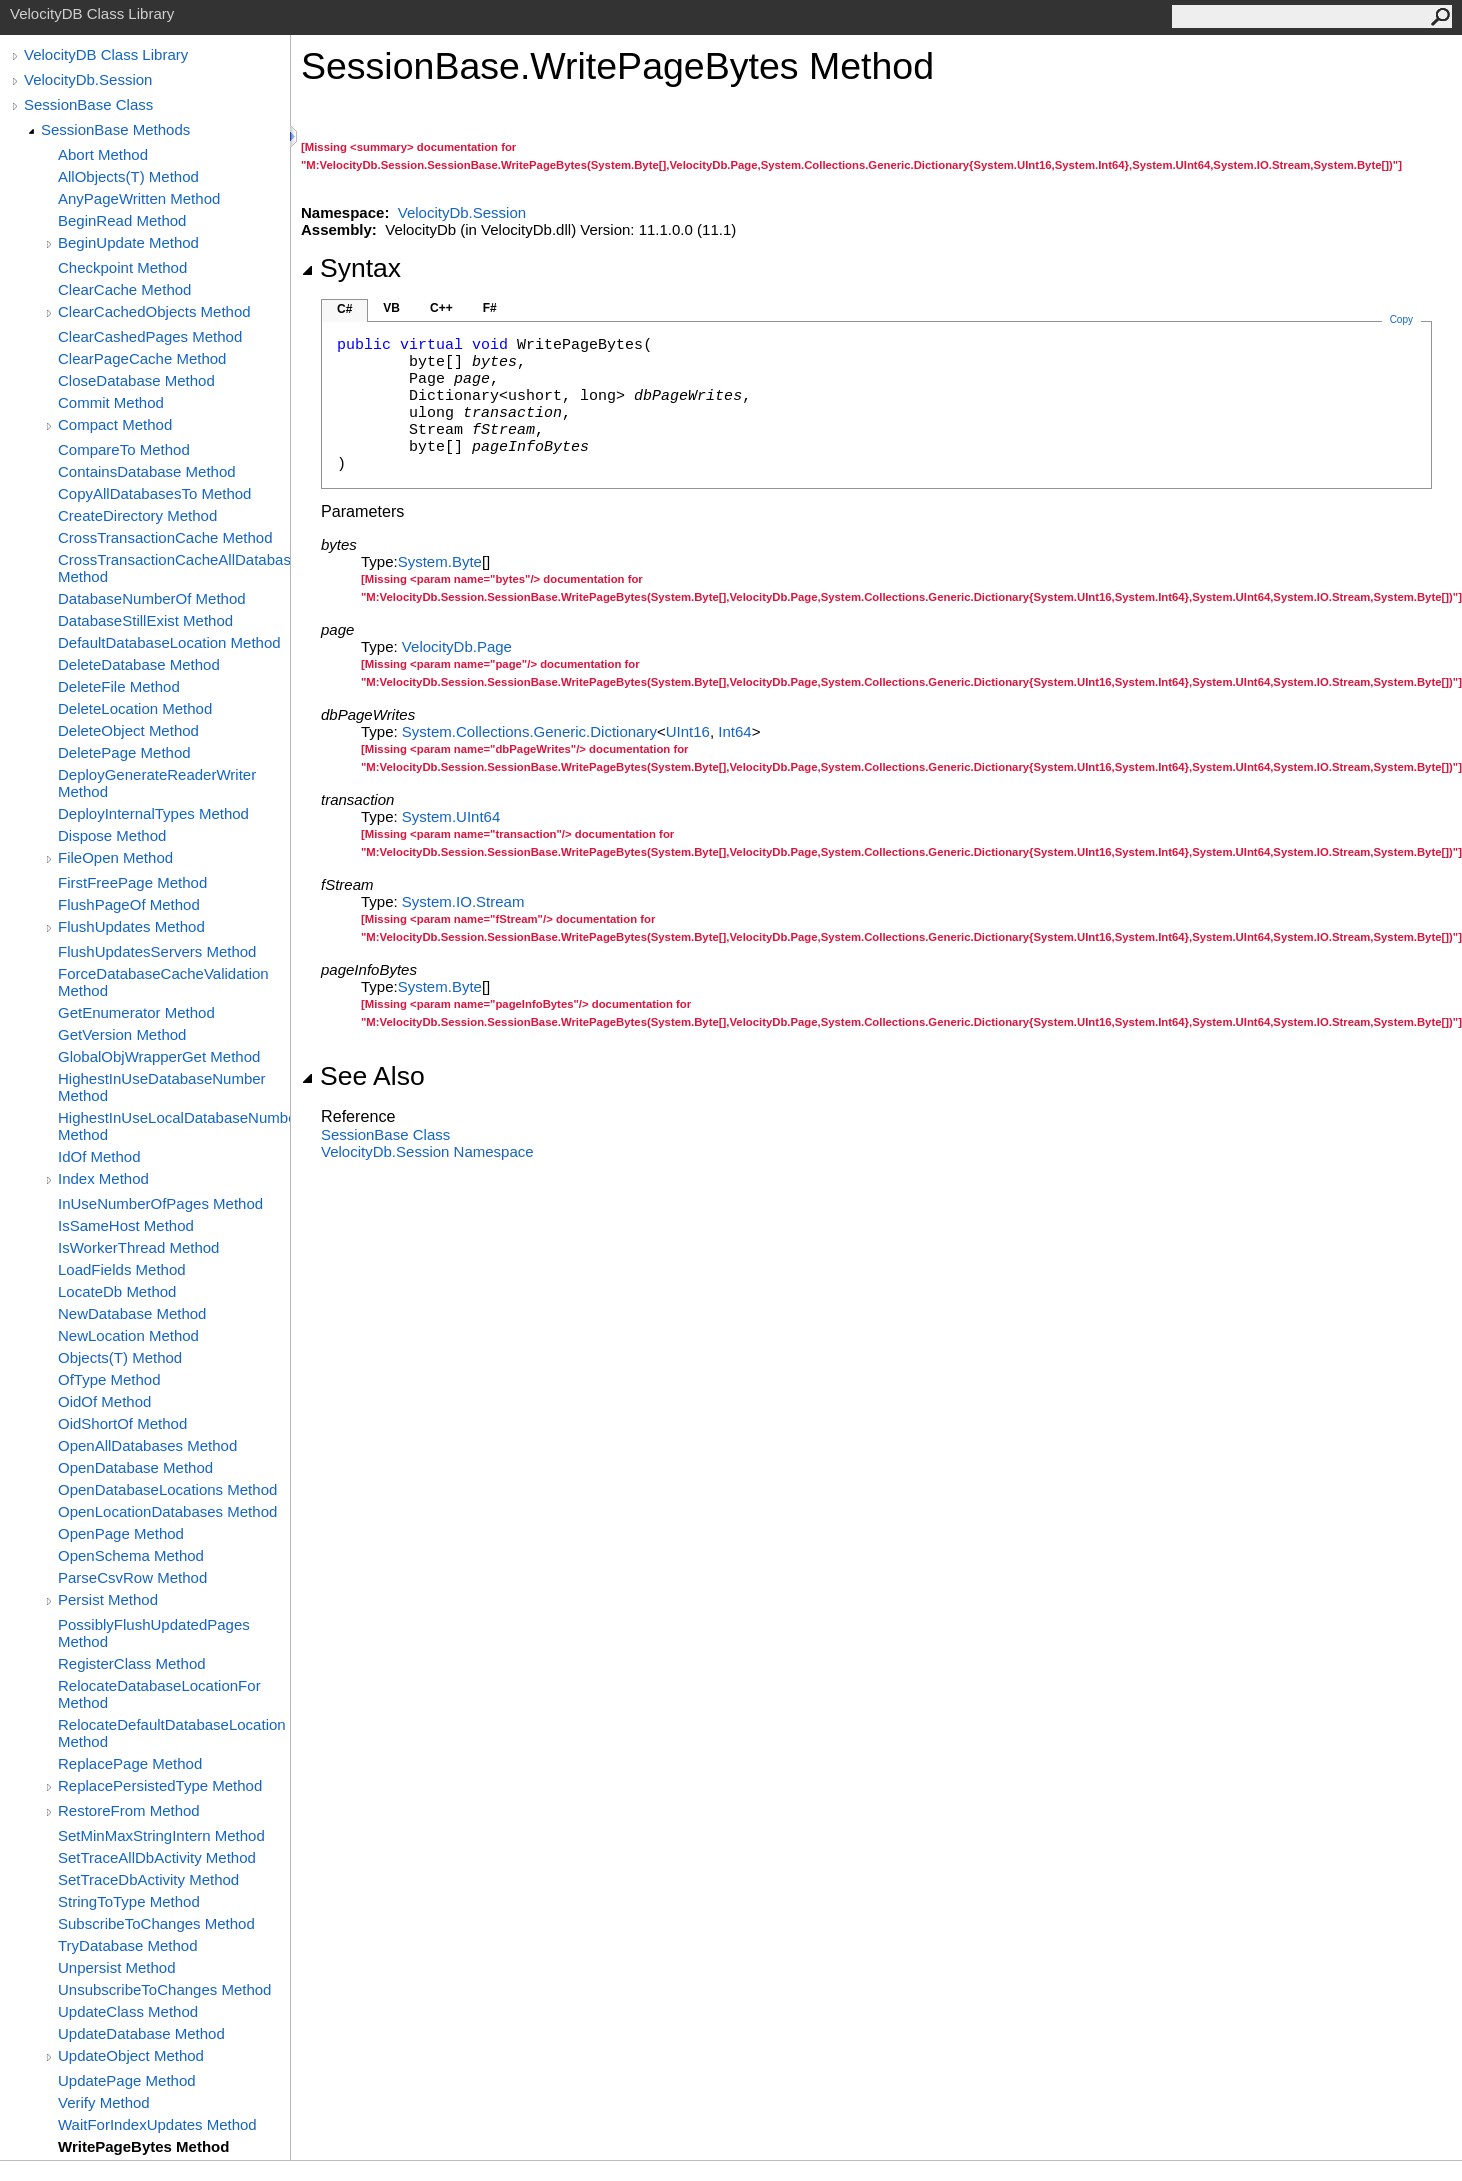 This screenshot has height=2181, width=1462. Describe the element at coordinates (122, 1034) in the screenshot. I see `GetVersion Method` at that location.